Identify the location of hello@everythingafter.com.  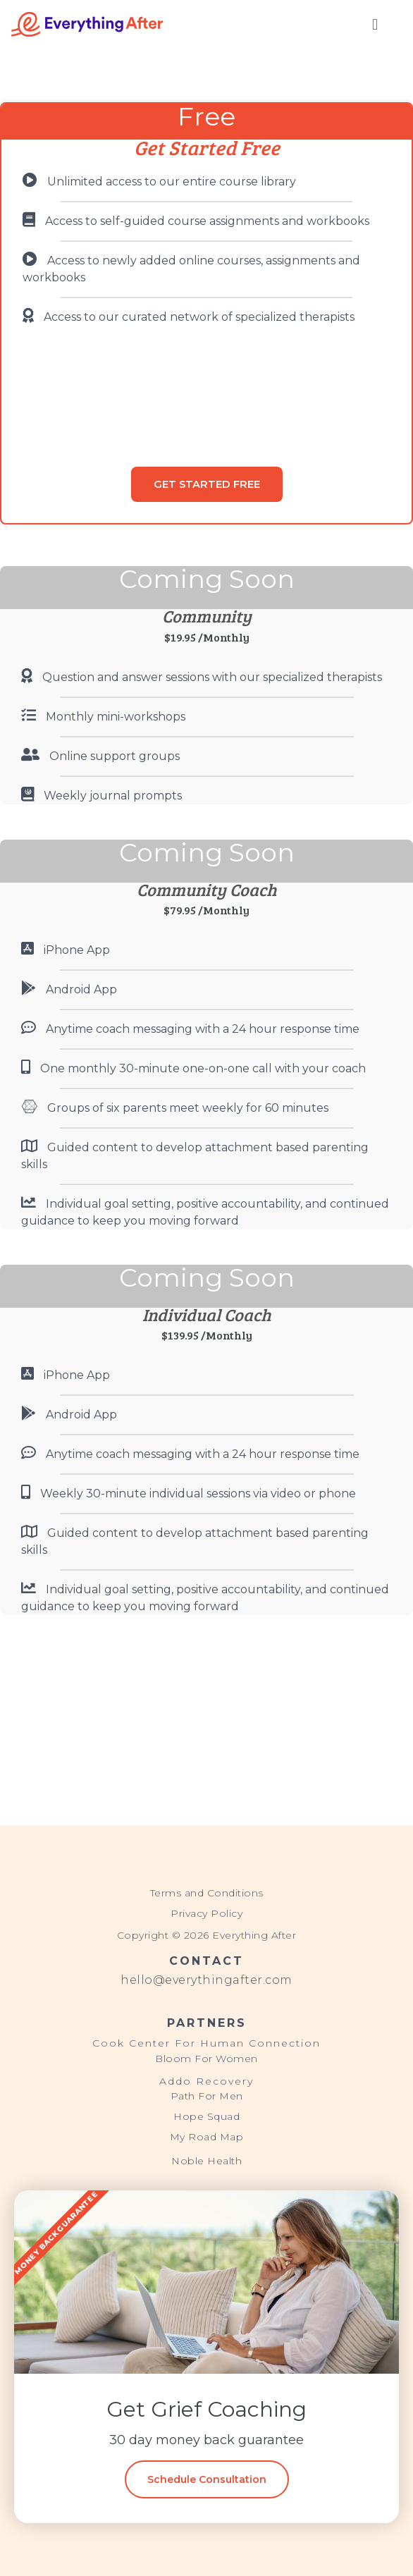
(206, 1980).